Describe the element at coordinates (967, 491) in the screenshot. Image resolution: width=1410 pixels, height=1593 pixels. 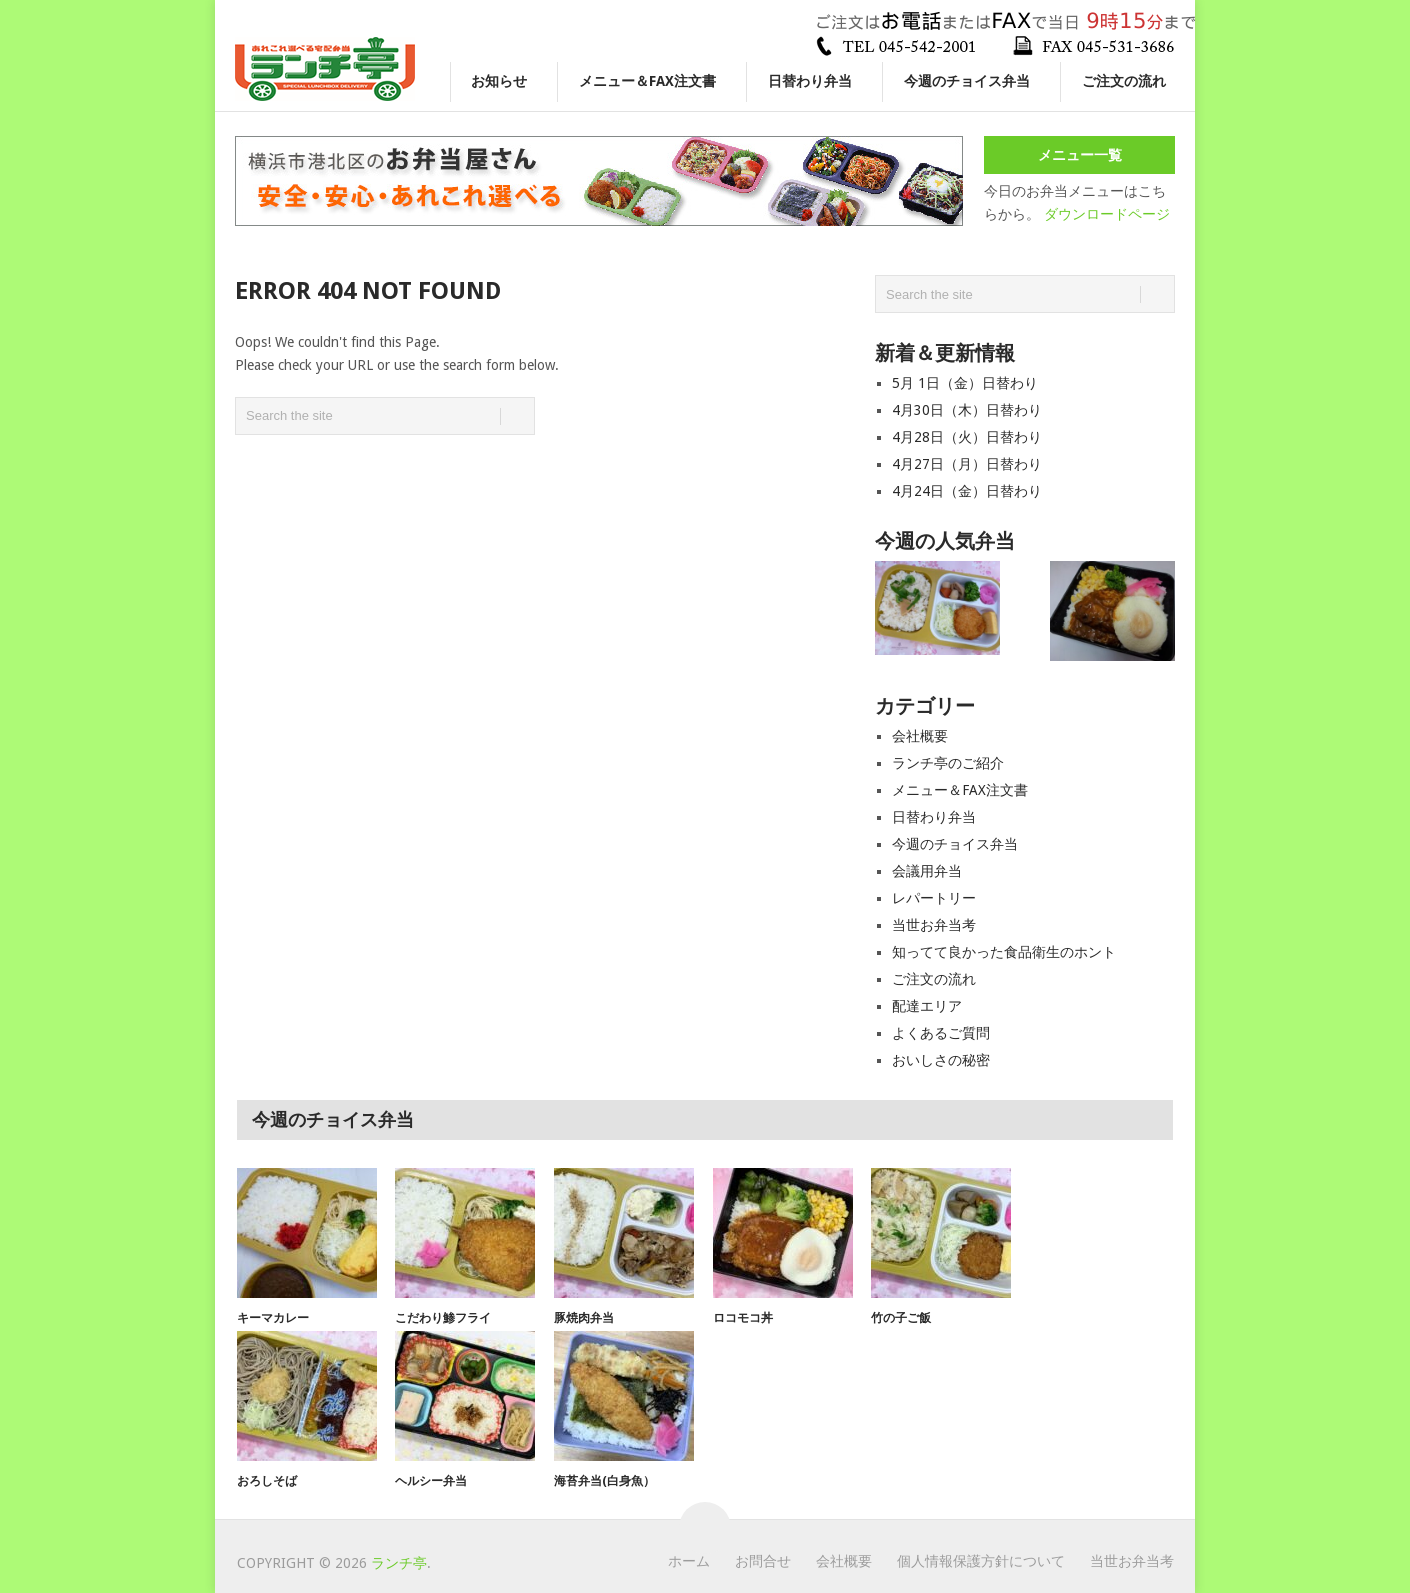
I see `4月24日（金）日替わり` at that location.